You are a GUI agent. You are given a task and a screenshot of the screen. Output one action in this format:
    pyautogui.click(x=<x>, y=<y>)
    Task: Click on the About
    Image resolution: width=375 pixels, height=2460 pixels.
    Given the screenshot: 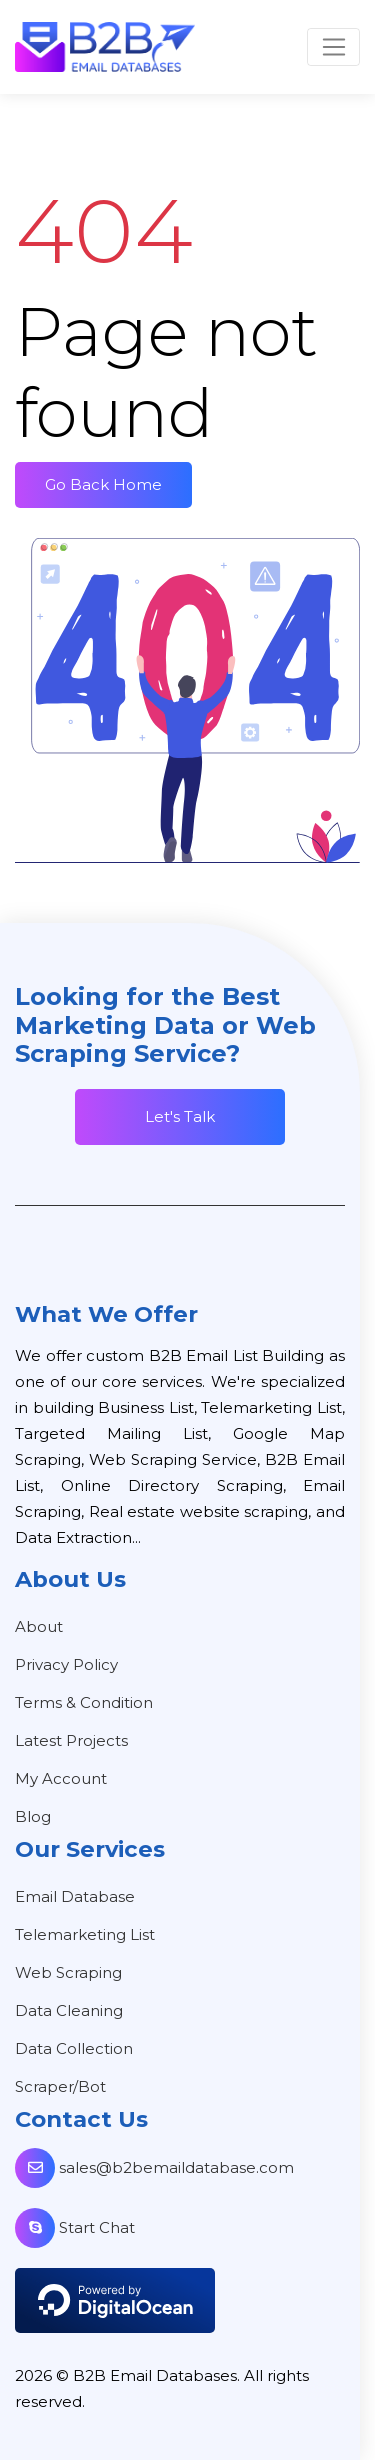 What is the action you would take?
    pyautogui.click(x=39, y=1626)
    